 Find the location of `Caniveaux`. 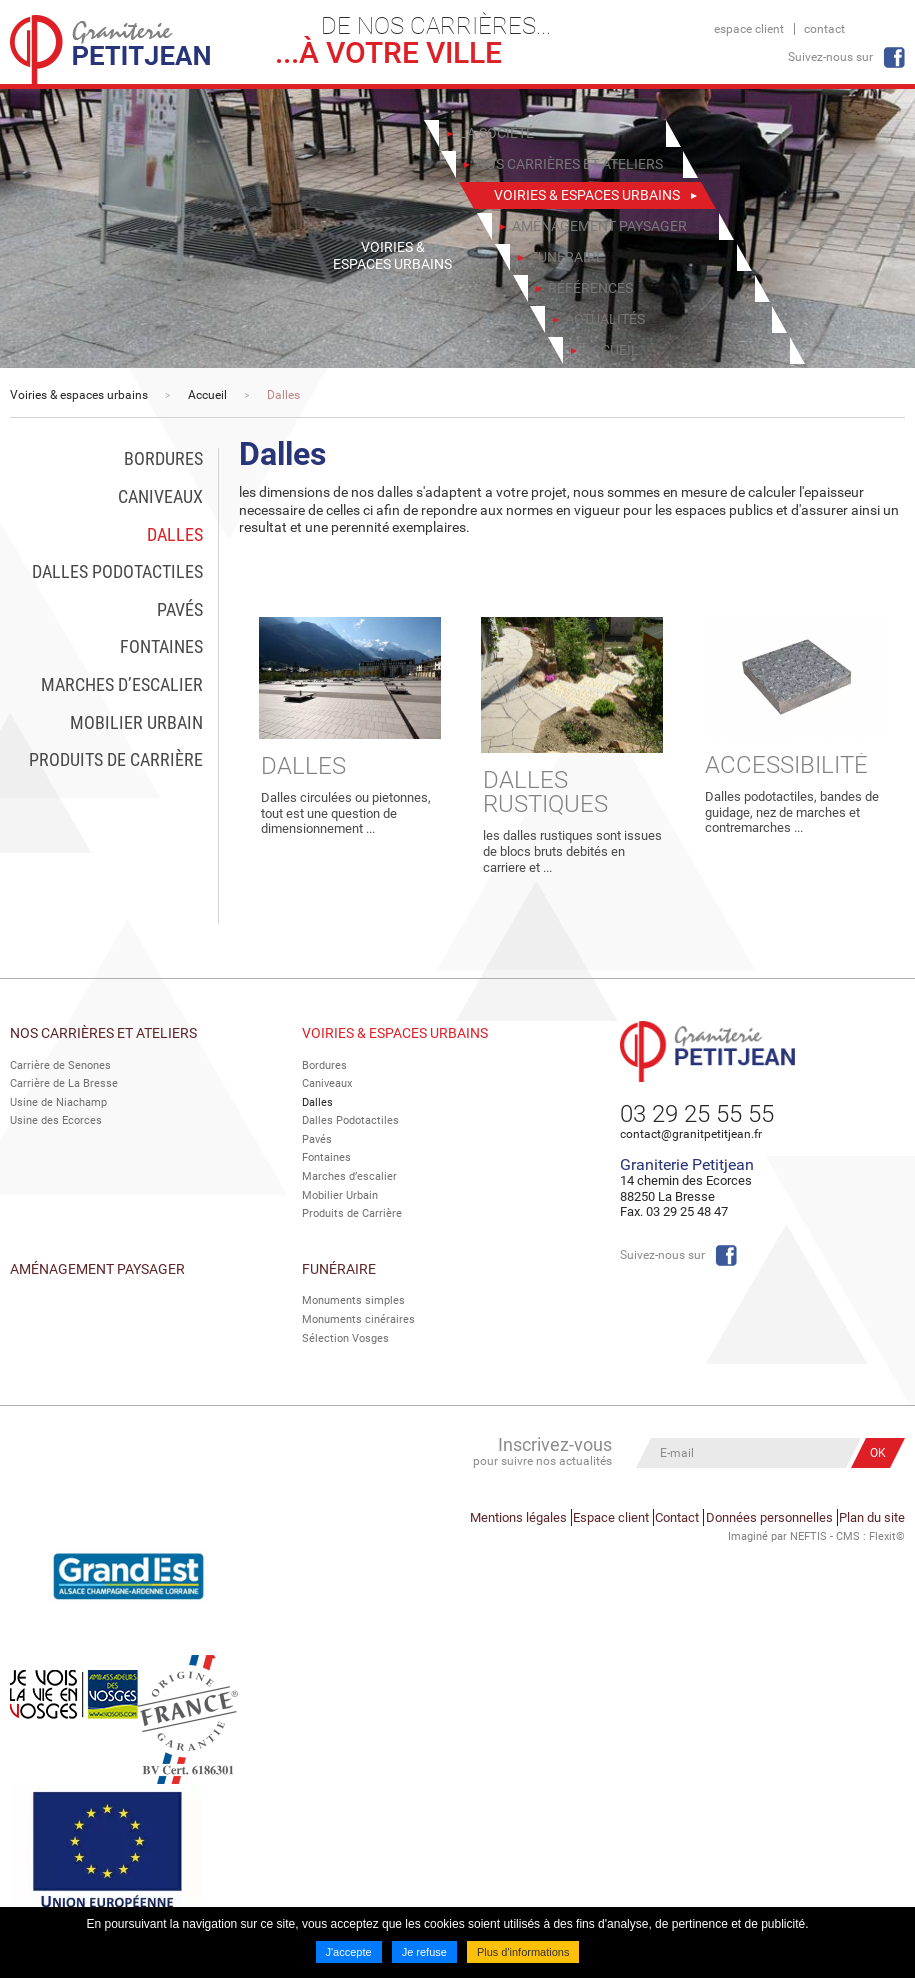

Caniveaux is located at coordinates (327, 1083).